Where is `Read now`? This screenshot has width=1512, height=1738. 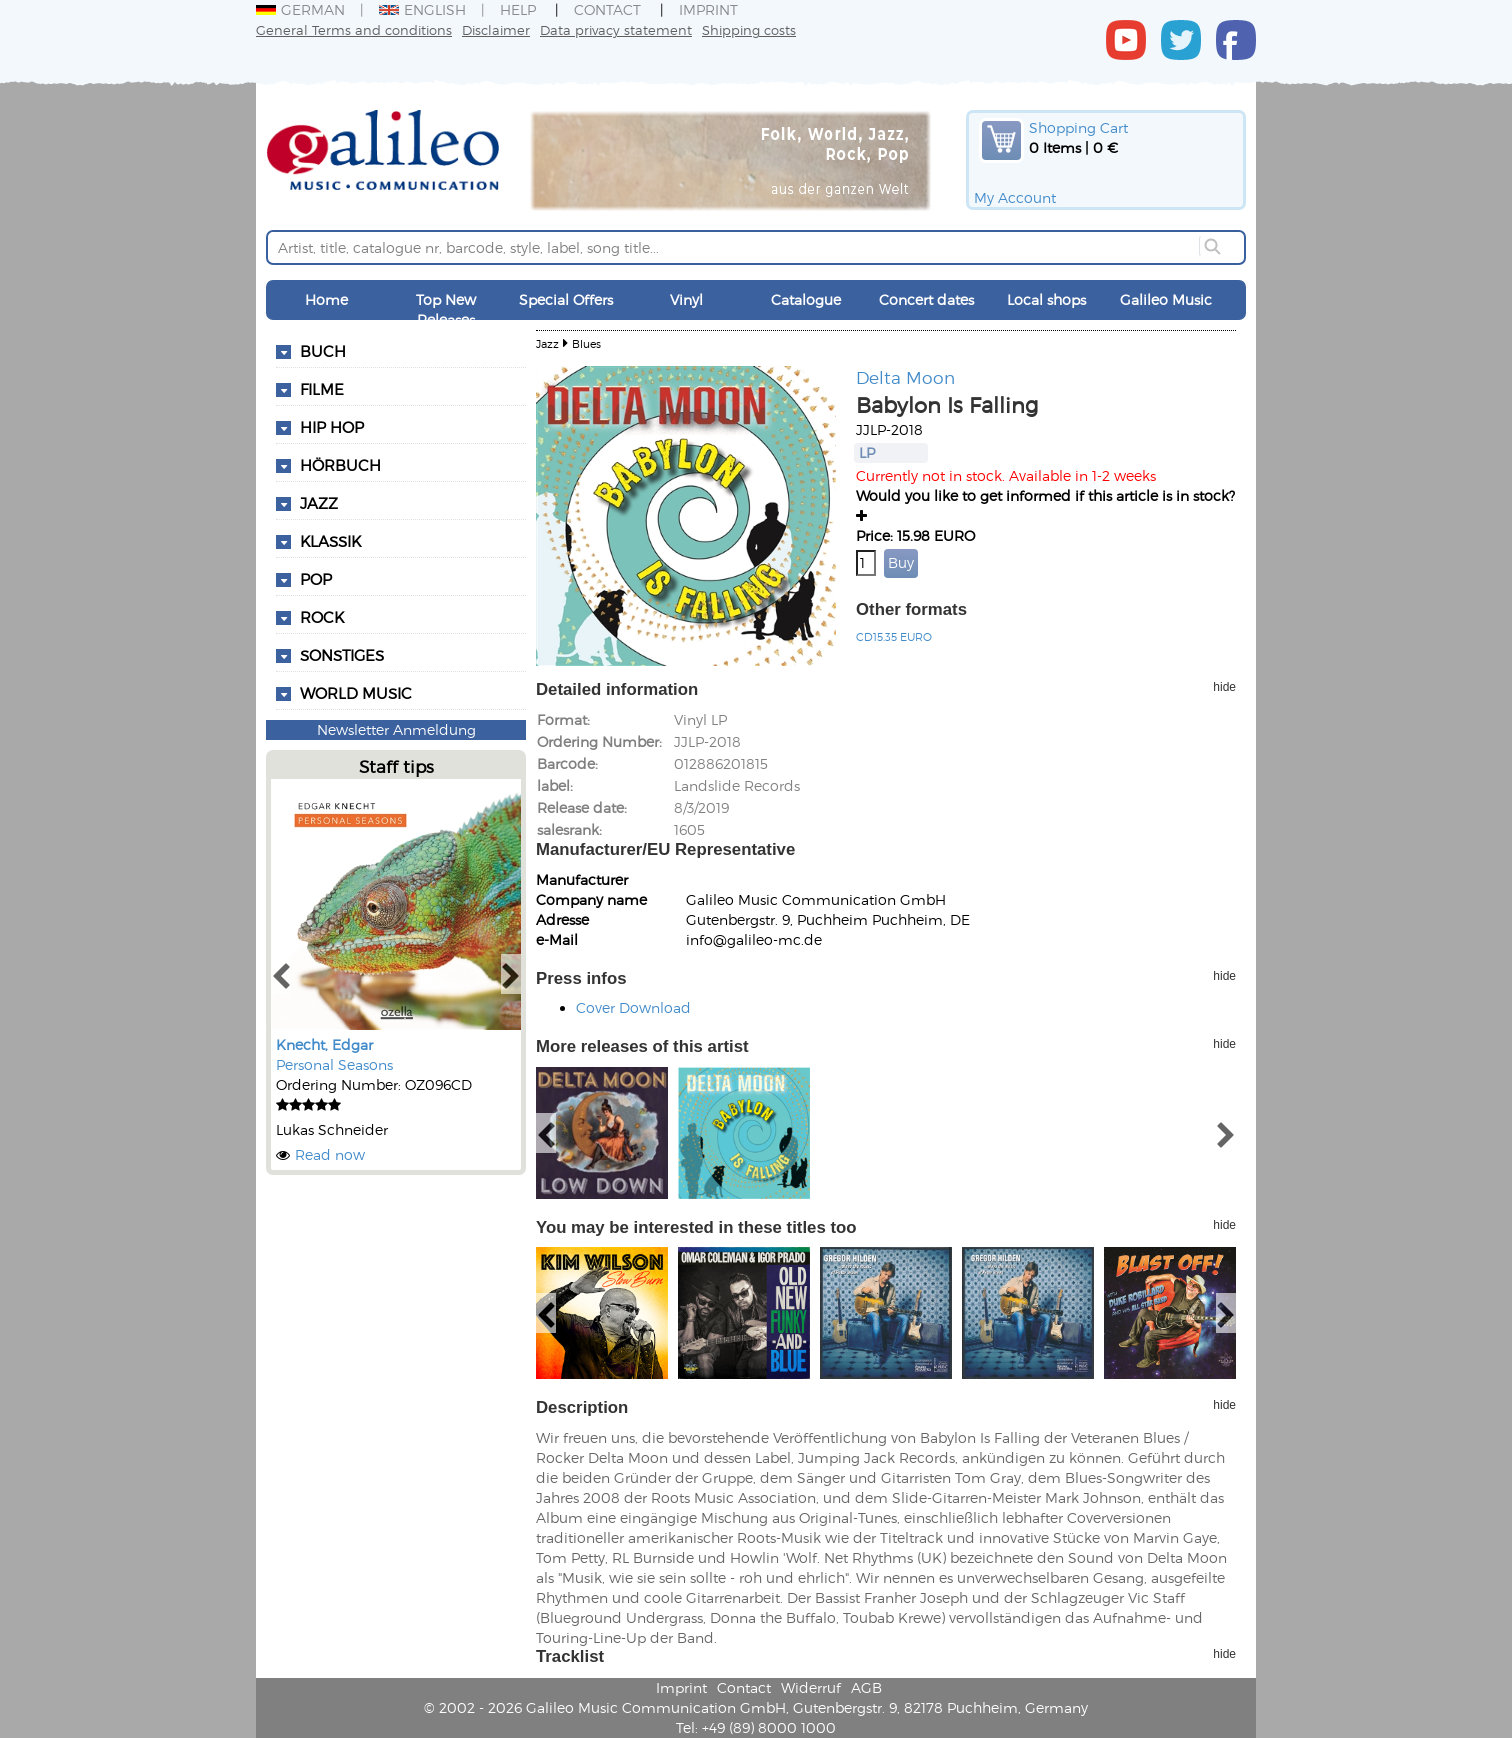 Read now is located at coordinates (330, 1154).